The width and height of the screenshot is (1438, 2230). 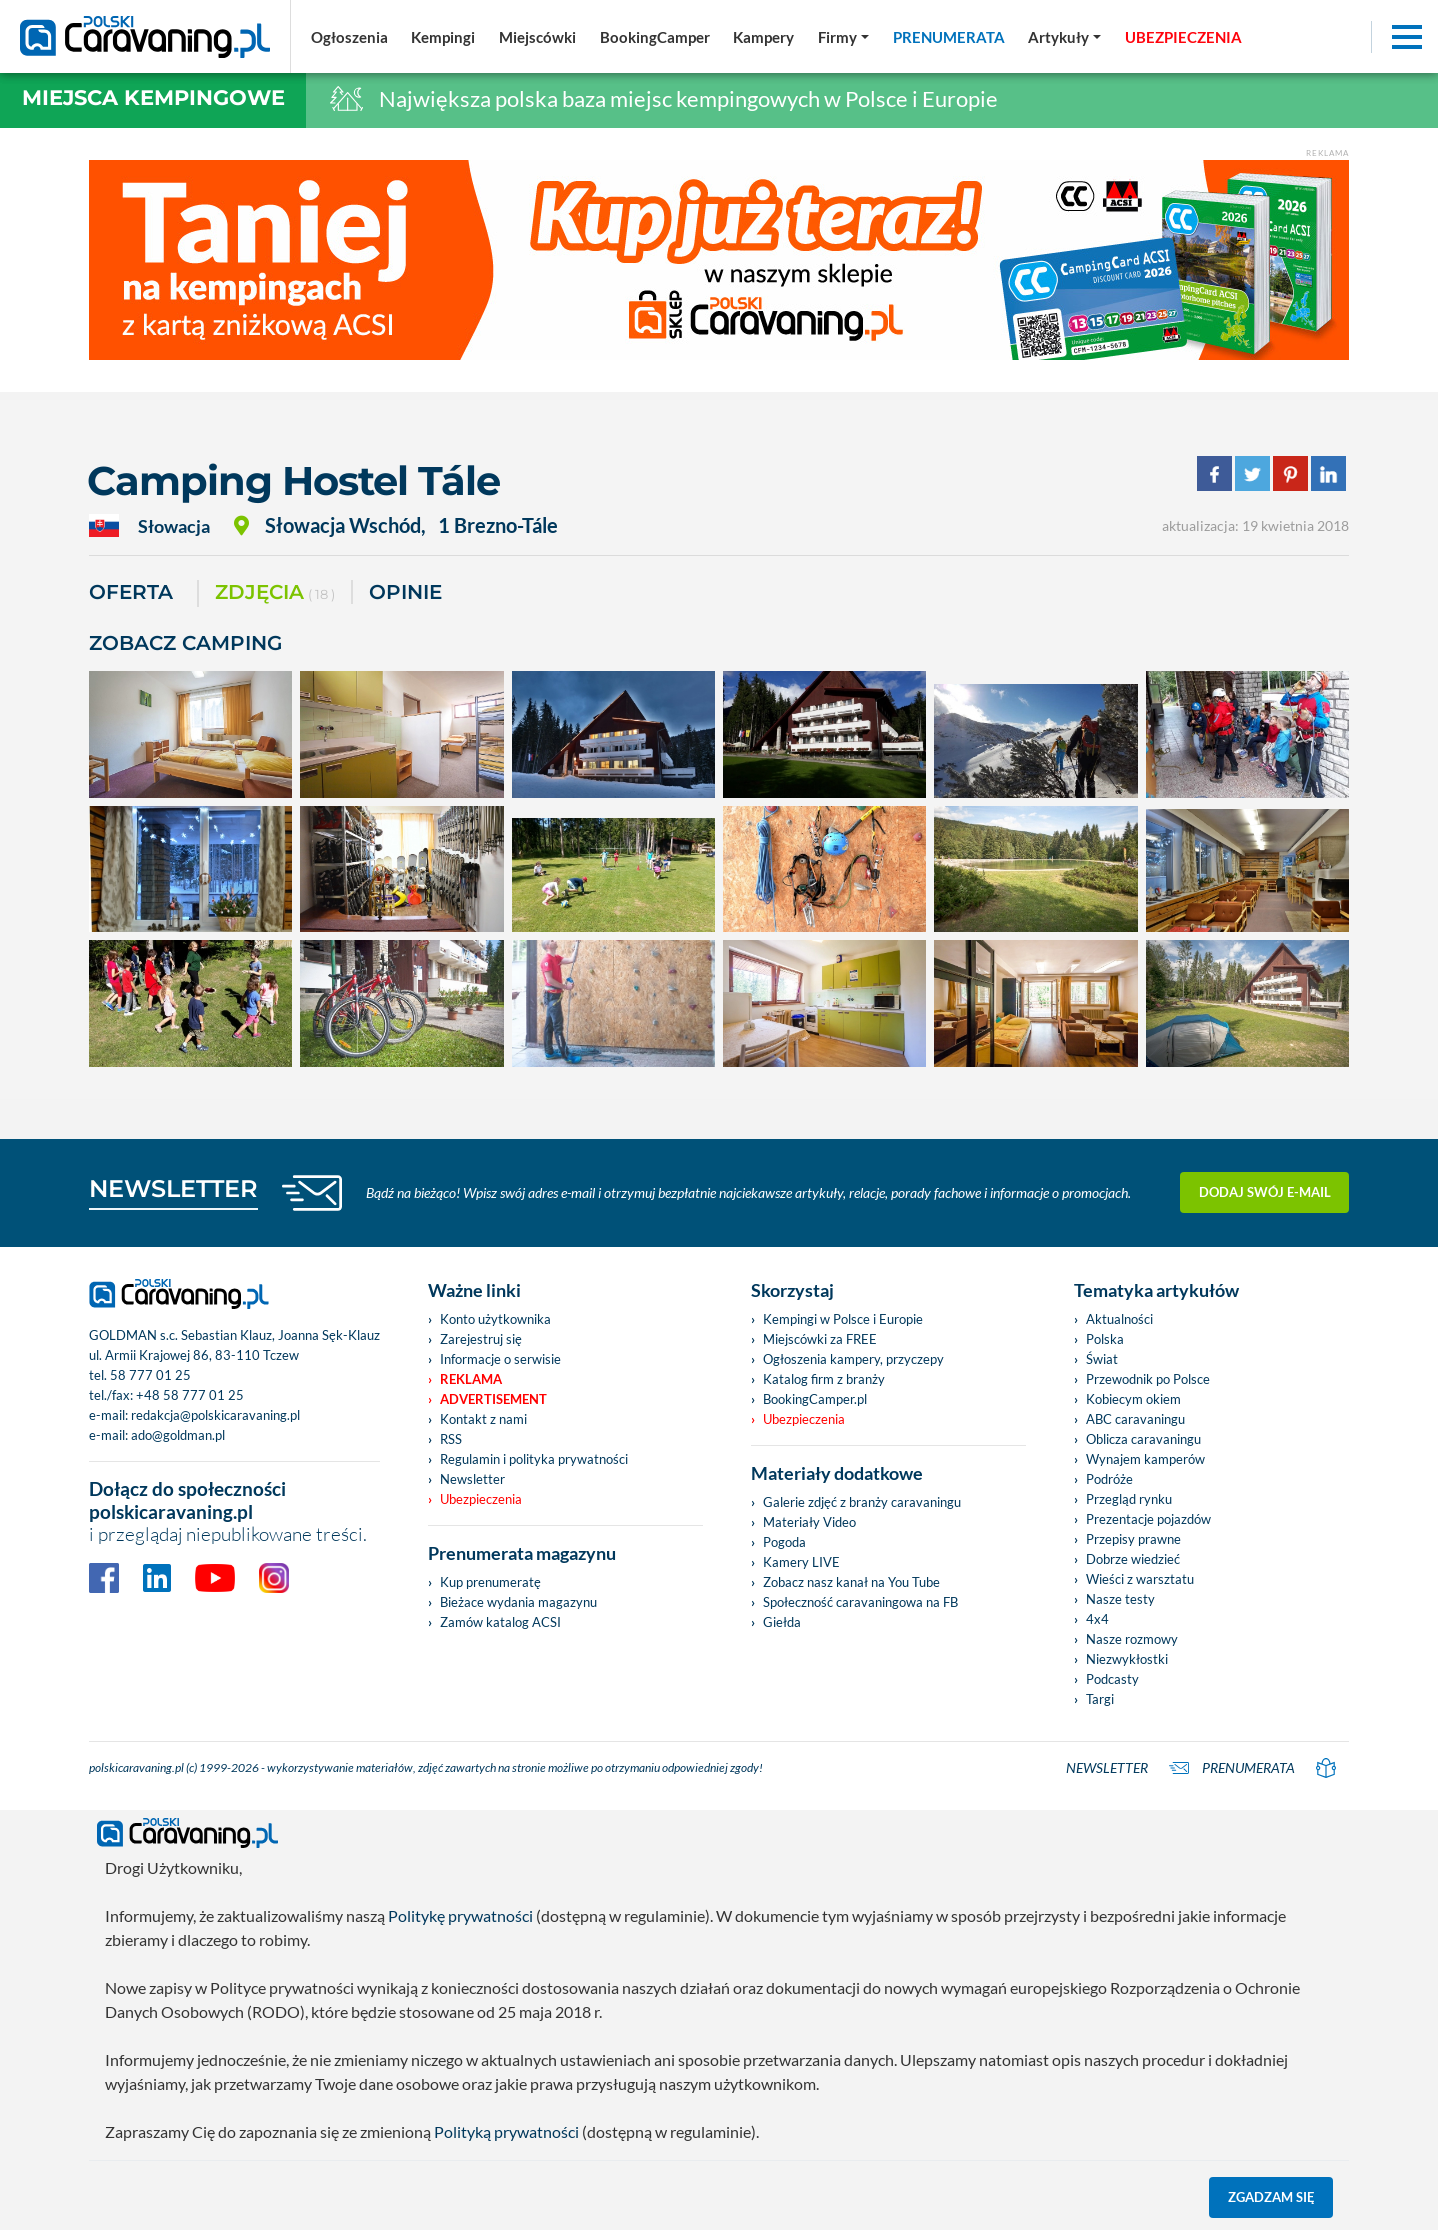 I want to click on BookingCamper.pl, so click(x=815, y=1399).